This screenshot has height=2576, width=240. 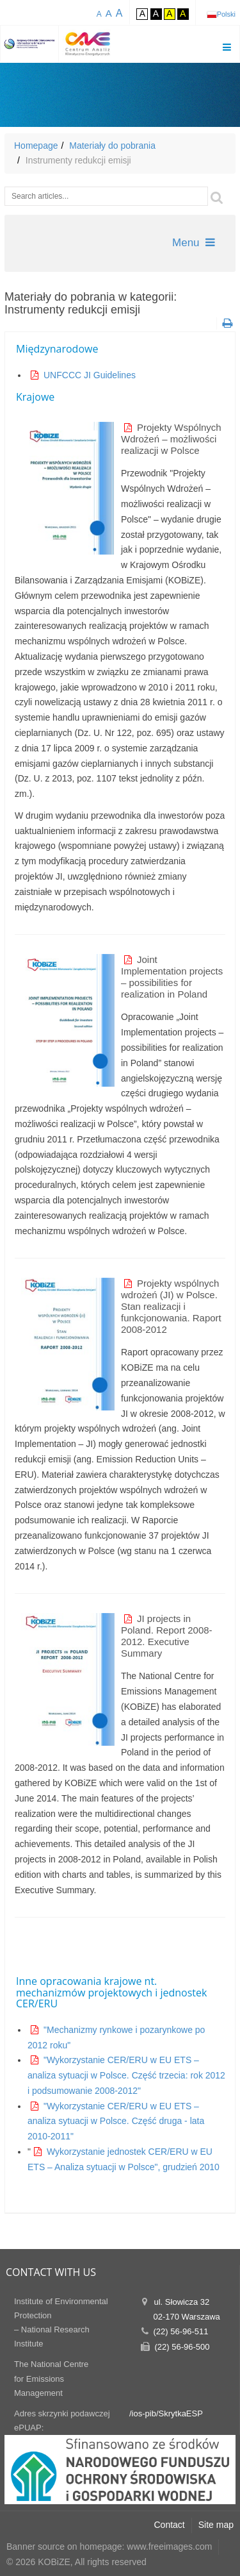 What do you see at coordinates (36, 145) in the screenshot?
I see `Homepage` at bounding box center [36, 145].